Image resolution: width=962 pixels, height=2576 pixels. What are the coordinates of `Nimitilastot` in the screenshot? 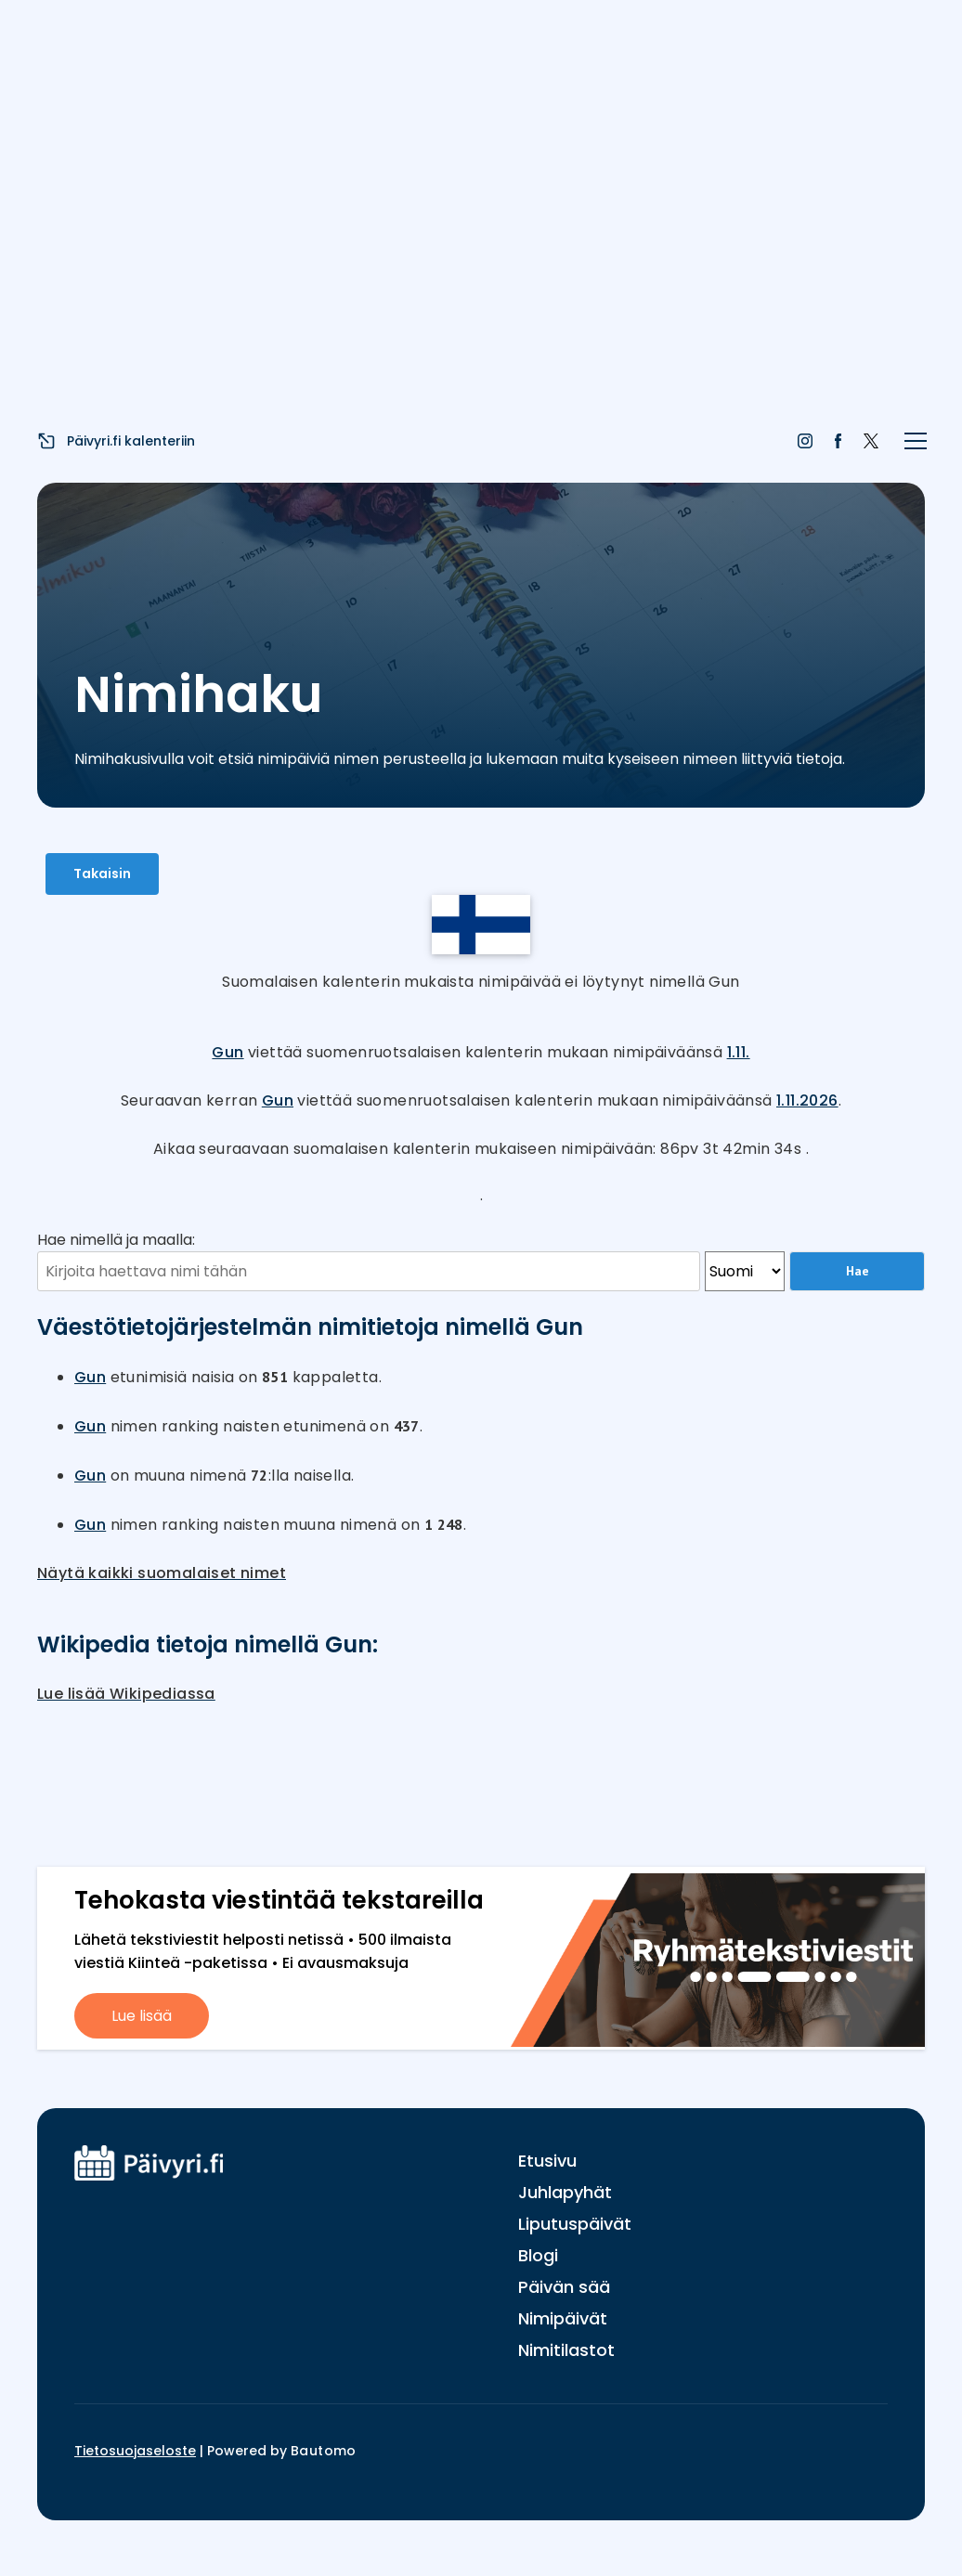 It's located at (566, 2350).